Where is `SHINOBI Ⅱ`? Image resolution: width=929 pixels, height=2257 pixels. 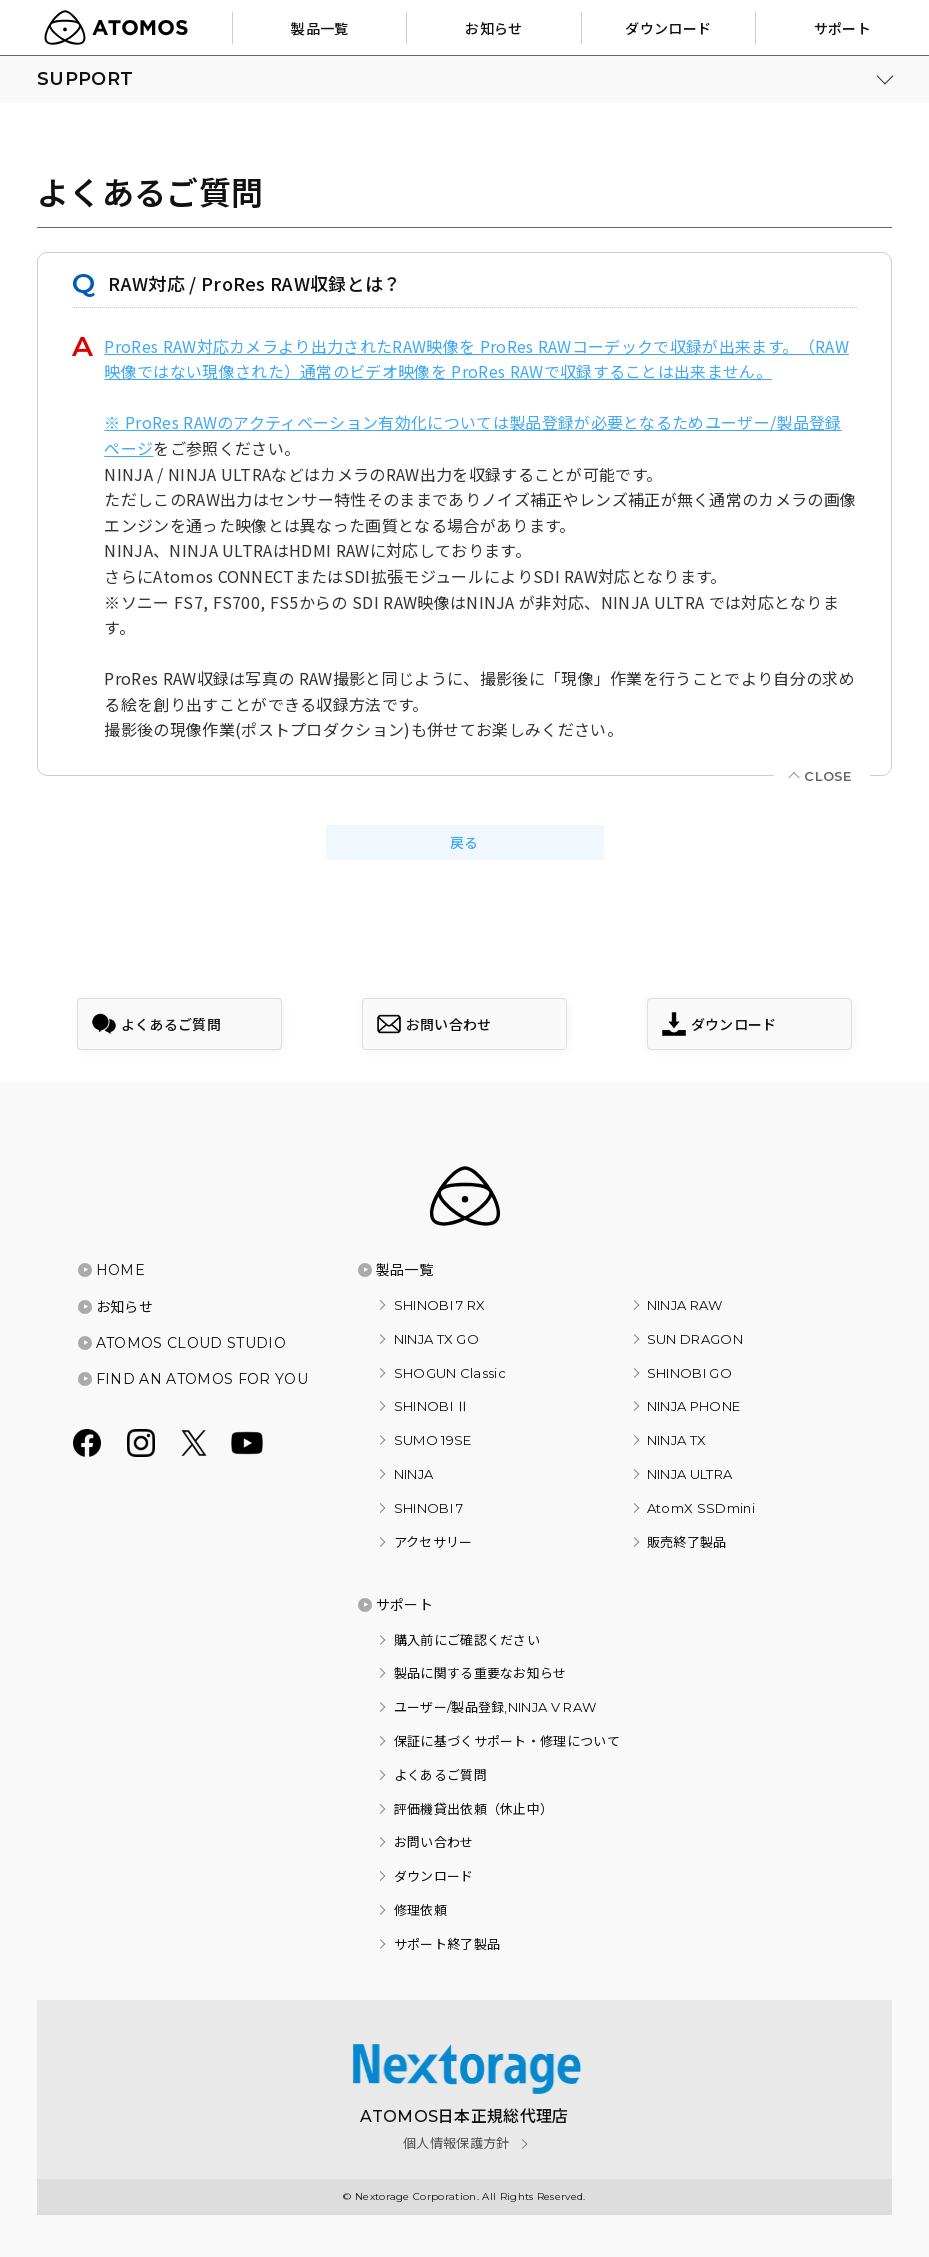
SHINOBI Ⅱ is located at coordinates (432, 1406).